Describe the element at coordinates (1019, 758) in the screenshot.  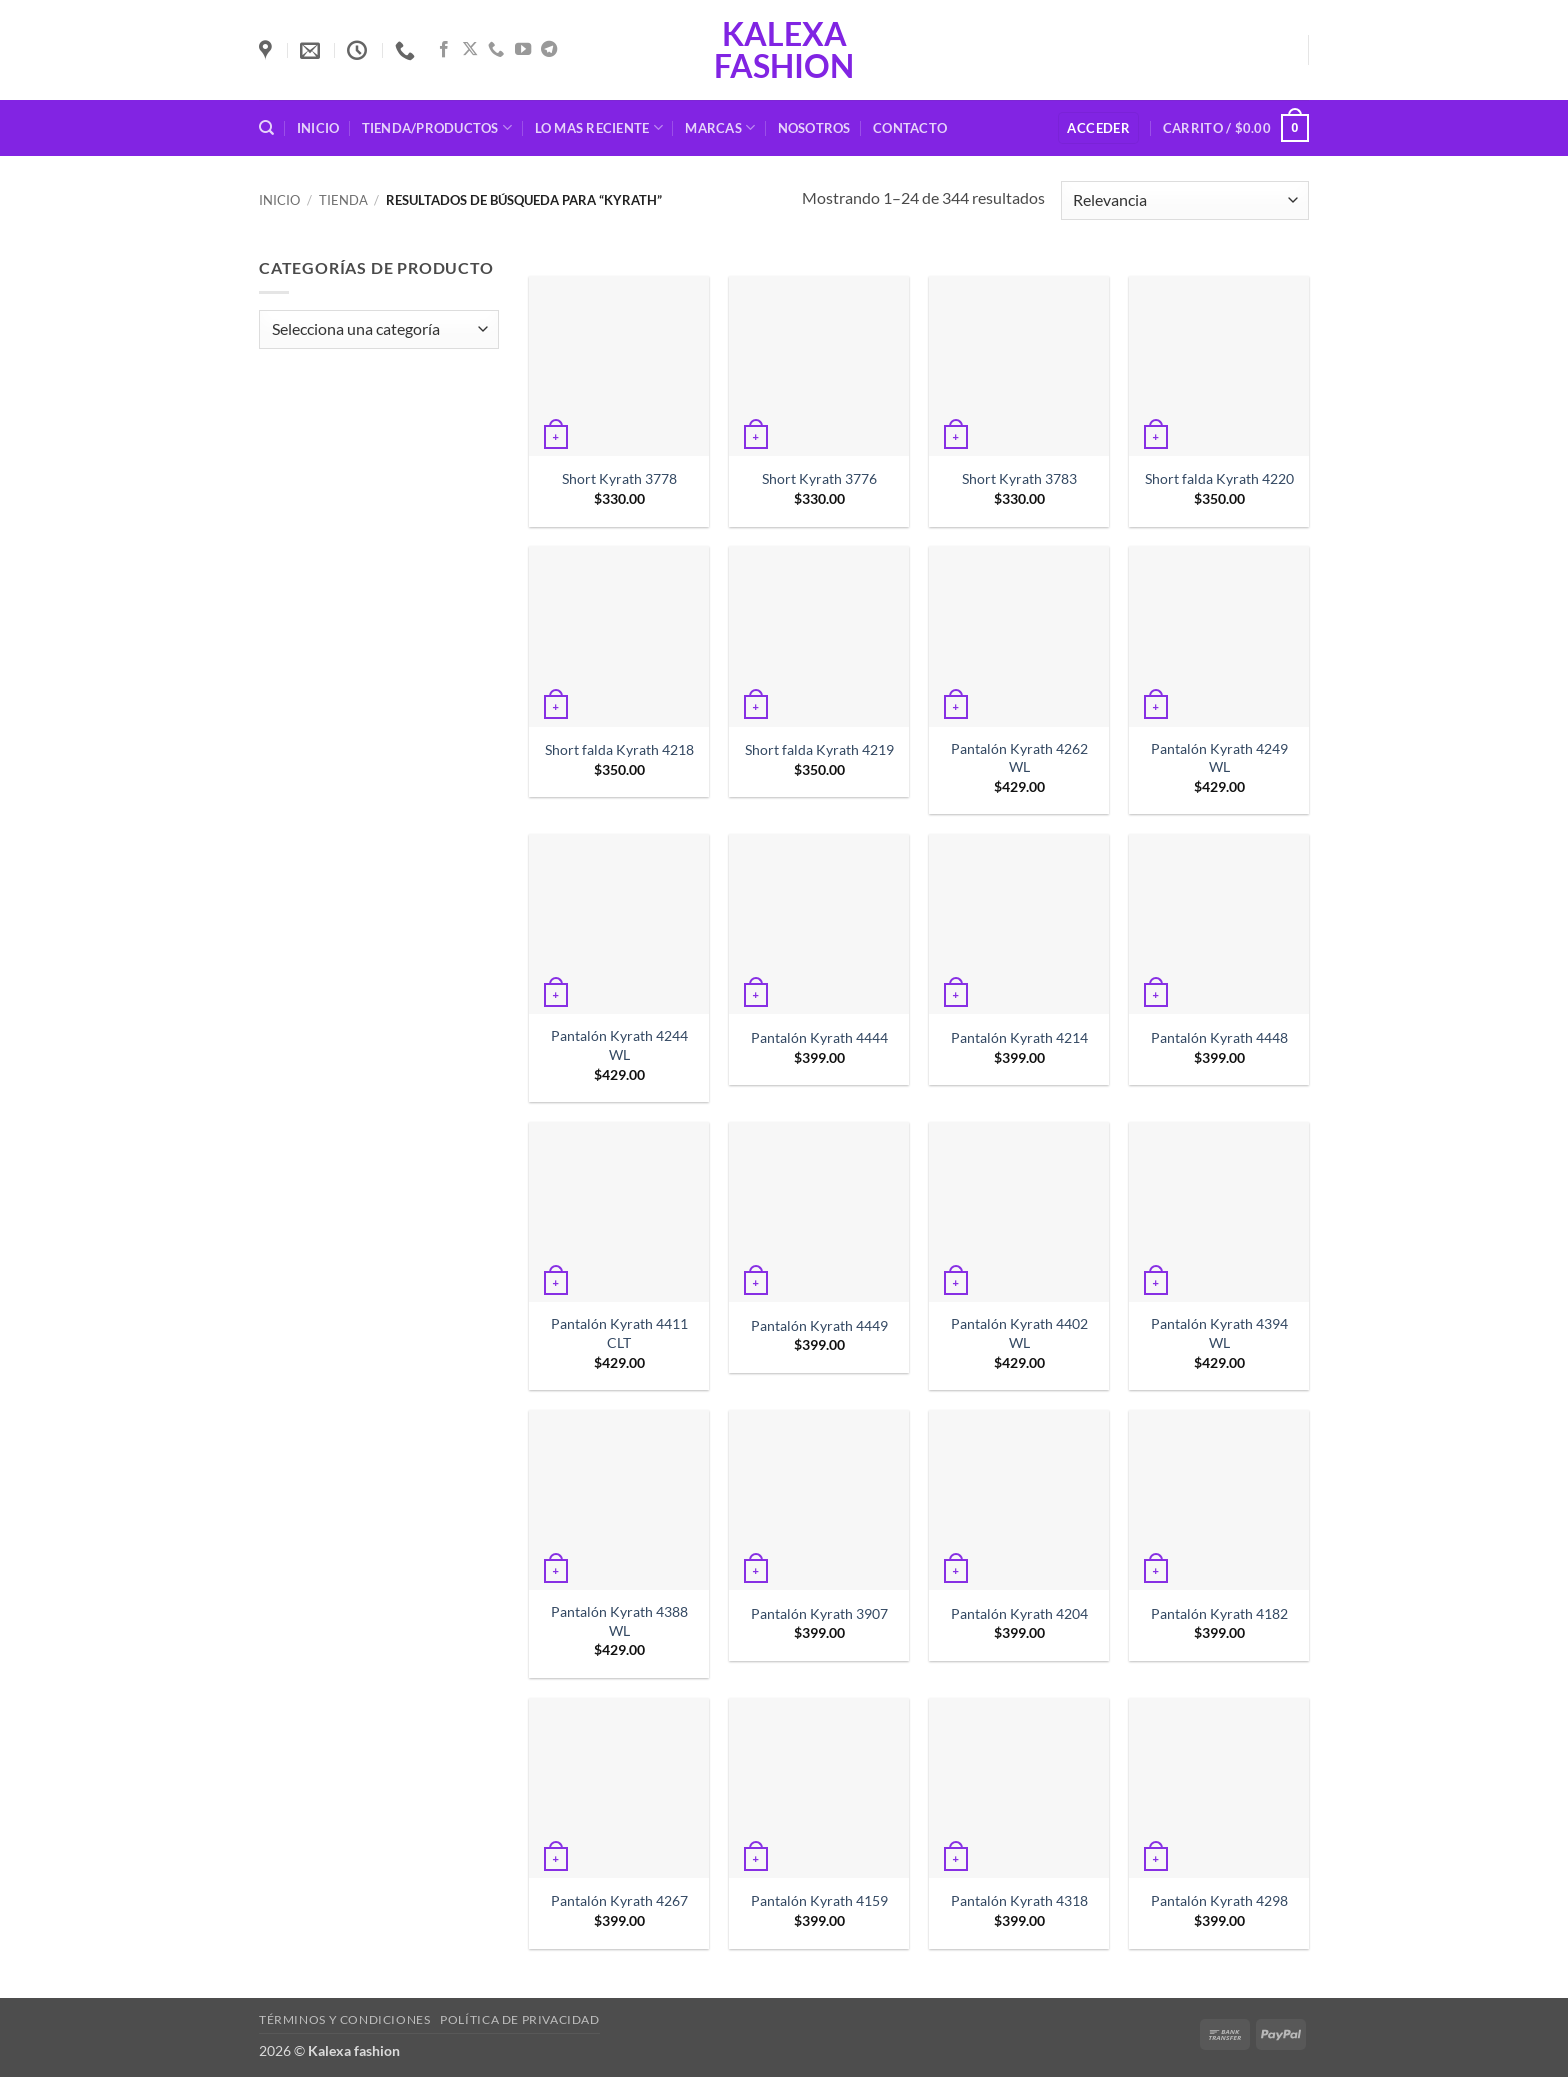
I see `Pantalón Kyrath 4262 WL` at that location.